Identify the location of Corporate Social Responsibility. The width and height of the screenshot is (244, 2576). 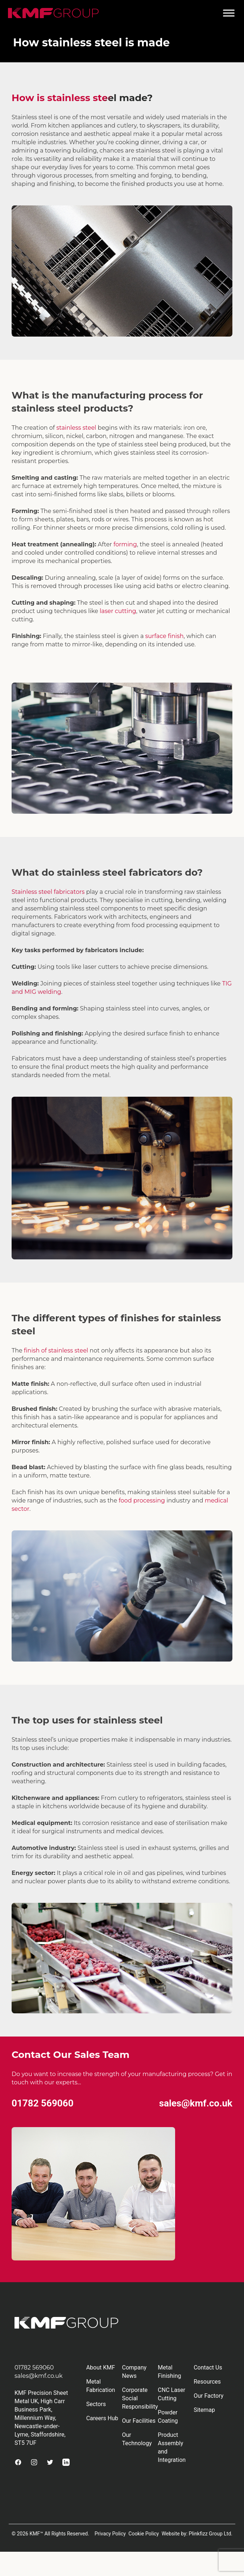
(140, 2398).